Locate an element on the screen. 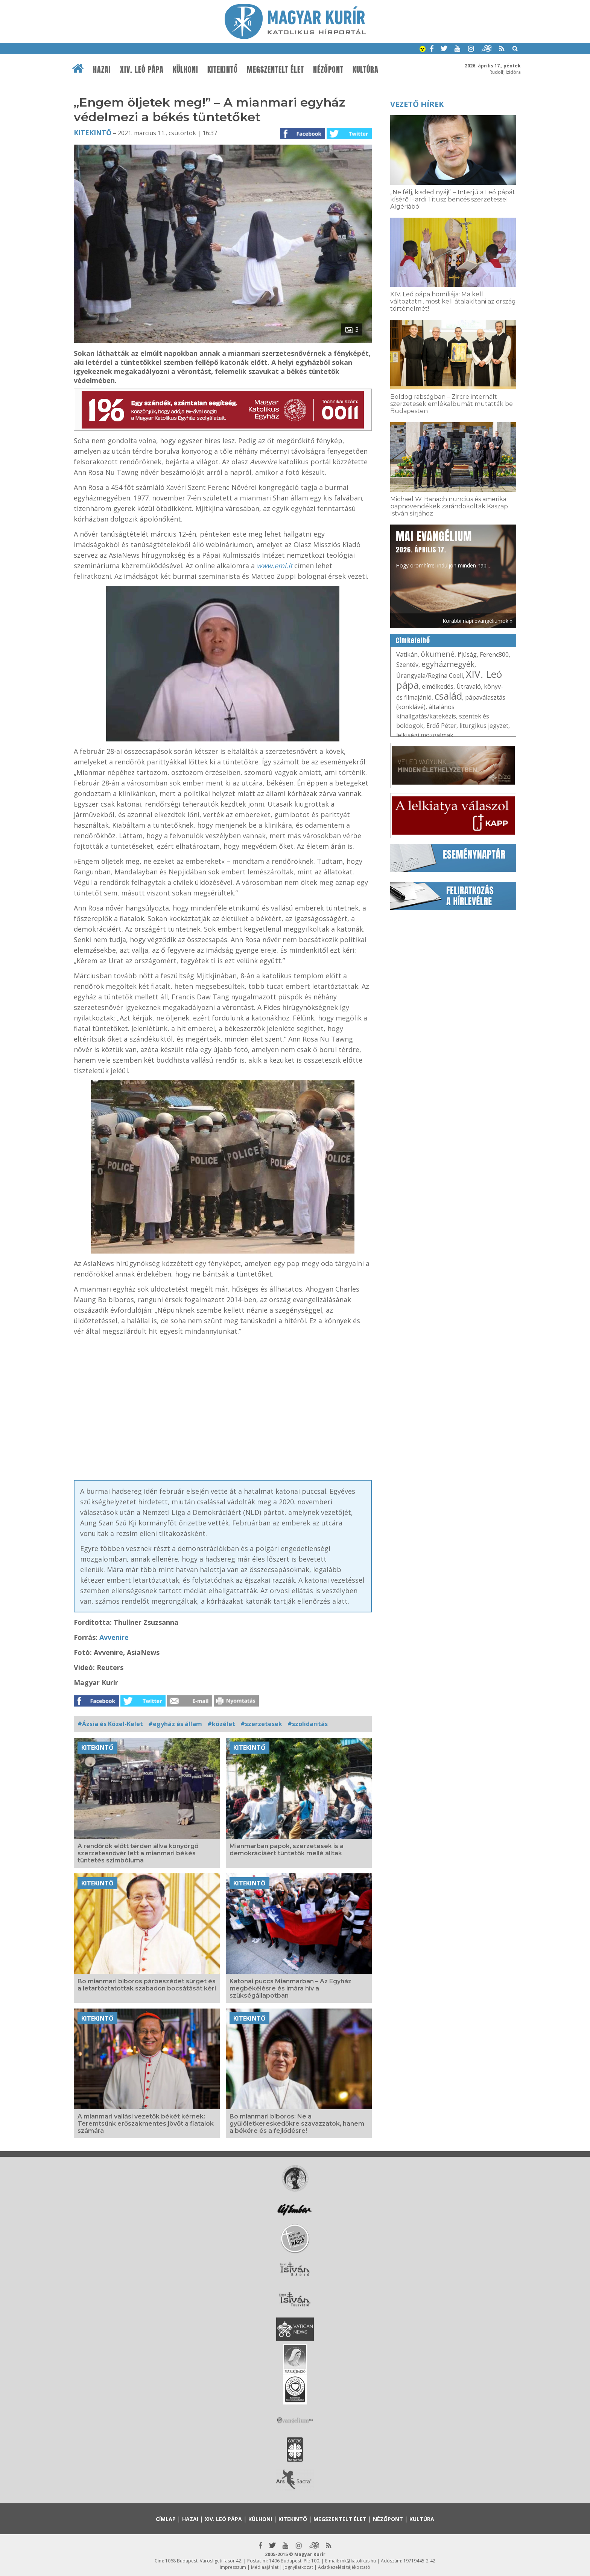 This screenshot has width=590, height=2576. XIV. Leó pápa is located at coordinates (142, 69).